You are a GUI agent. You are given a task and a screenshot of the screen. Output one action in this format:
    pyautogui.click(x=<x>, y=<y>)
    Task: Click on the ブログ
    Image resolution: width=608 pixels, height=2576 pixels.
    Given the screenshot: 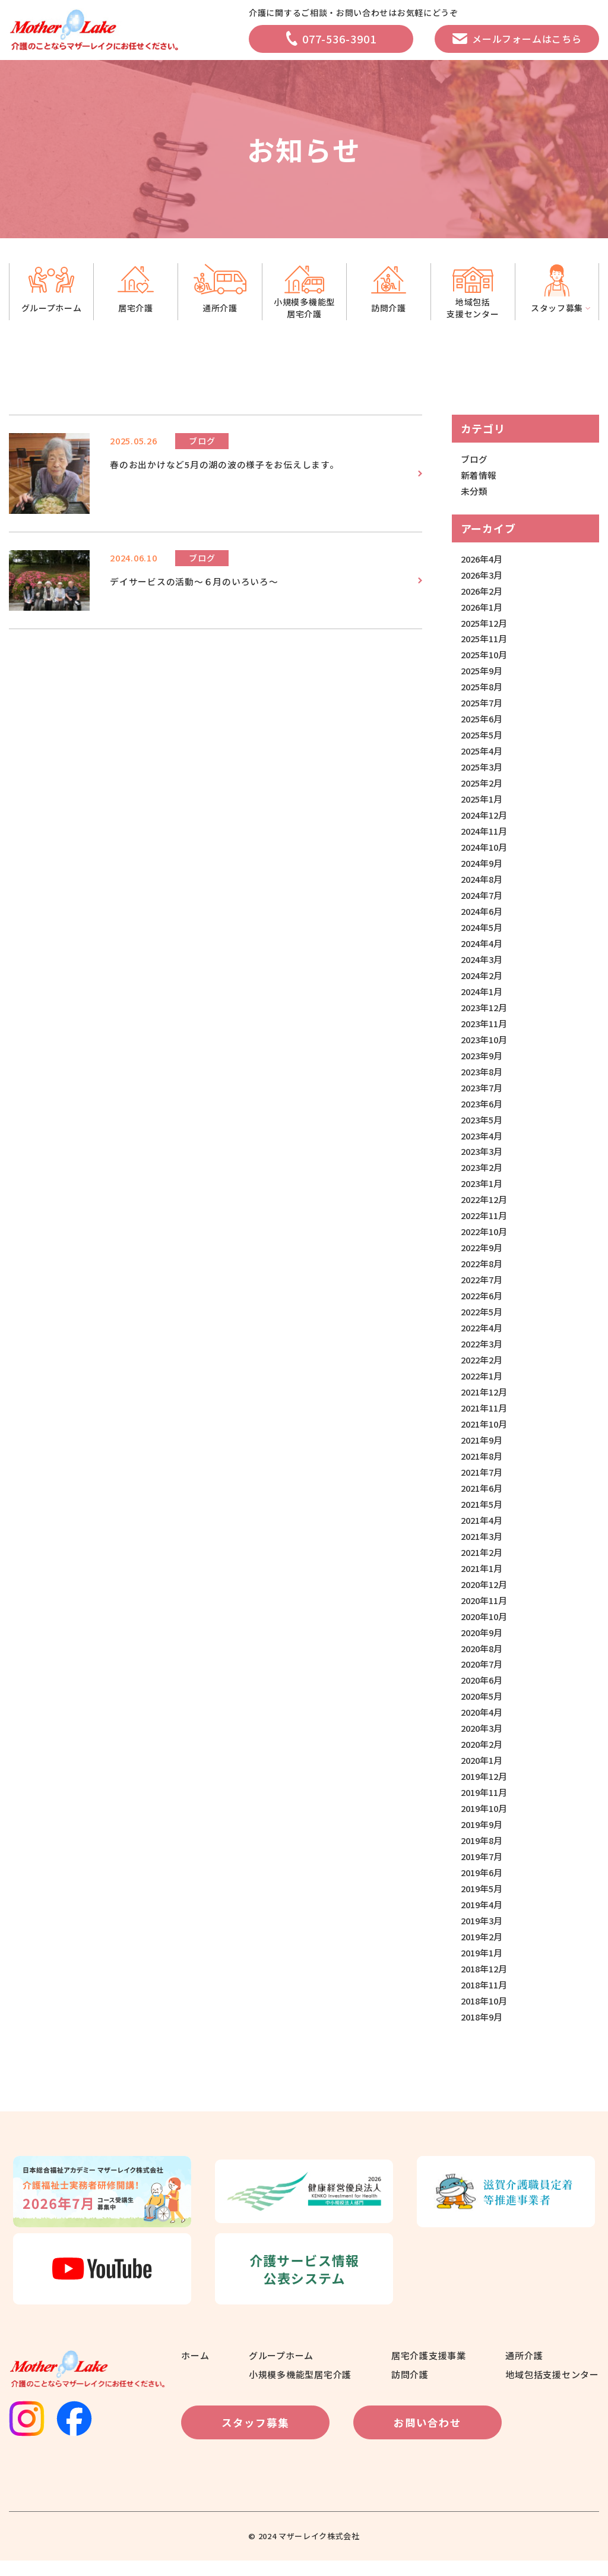 What is the action you would take?
    pyautogui.click(x=474, y=459)
    